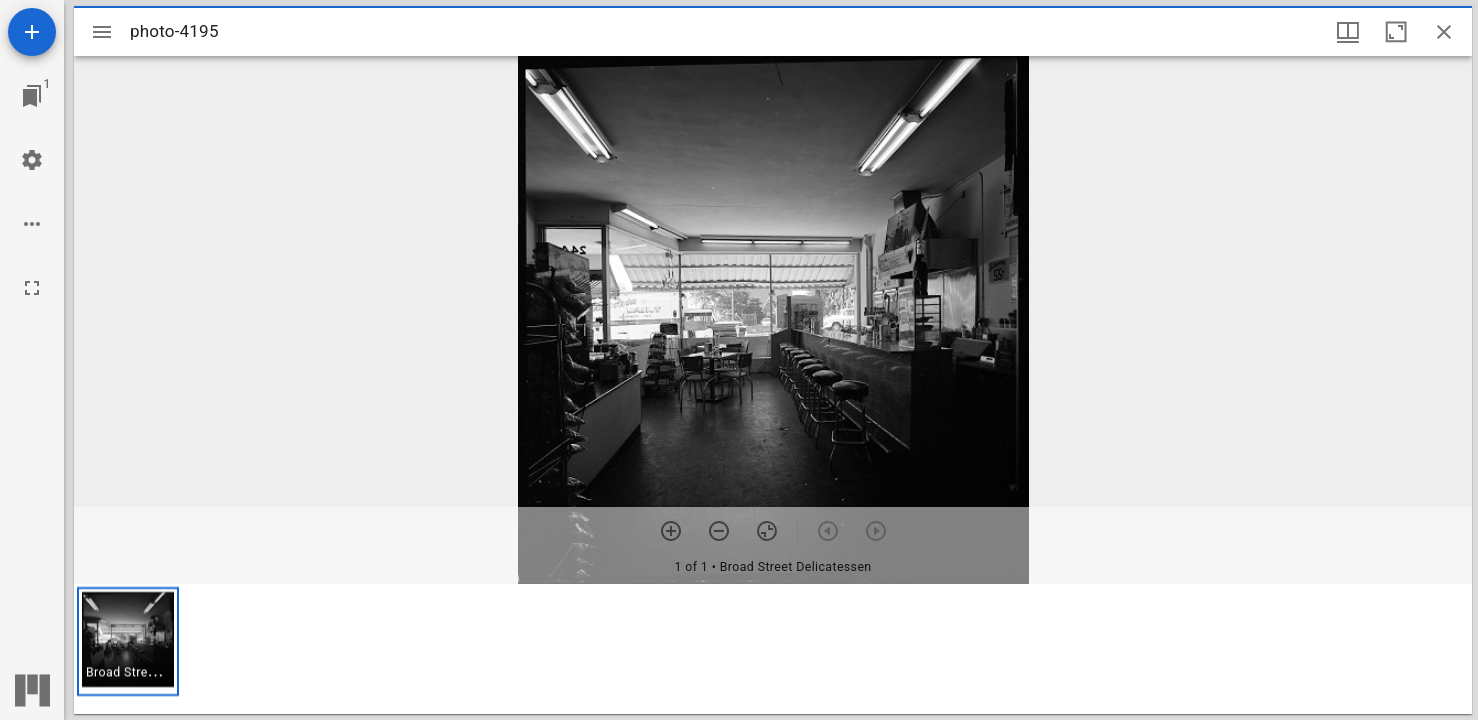 This screenshot has height=720, width=1478. I want to click on [Full screen], so click(32, 288).